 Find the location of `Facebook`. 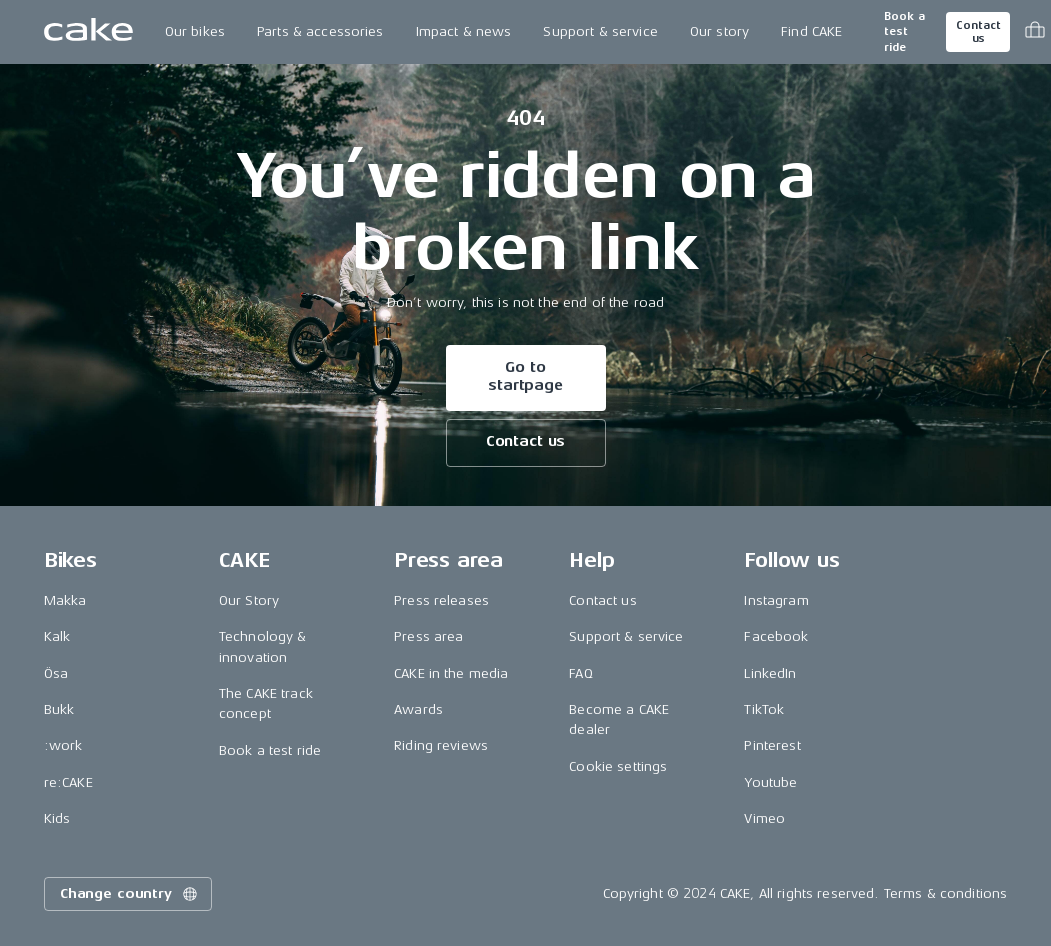

Facebook is located at coordinates (776, 636).